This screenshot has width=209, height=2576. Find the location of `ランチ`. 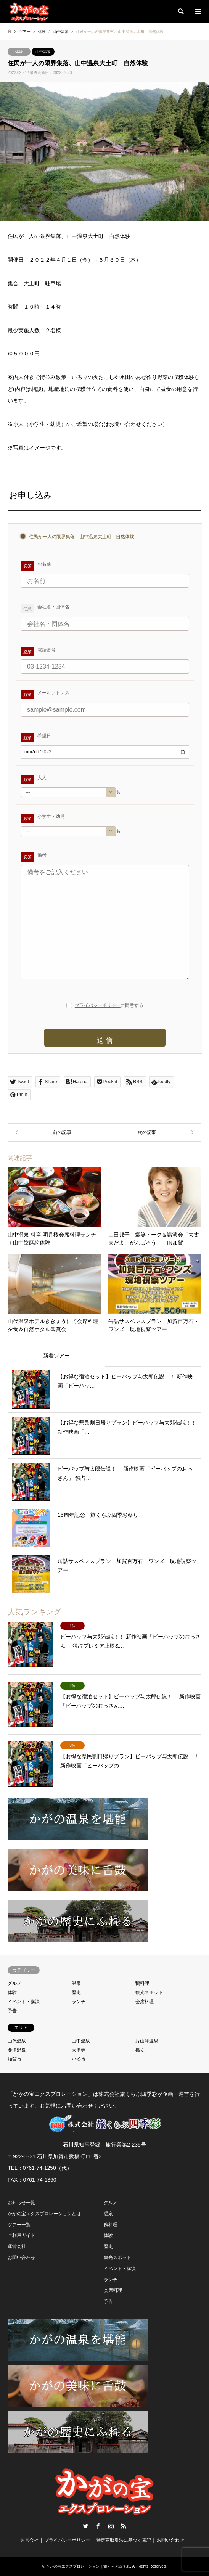

ランチ is located at coordinates (78, 2001).